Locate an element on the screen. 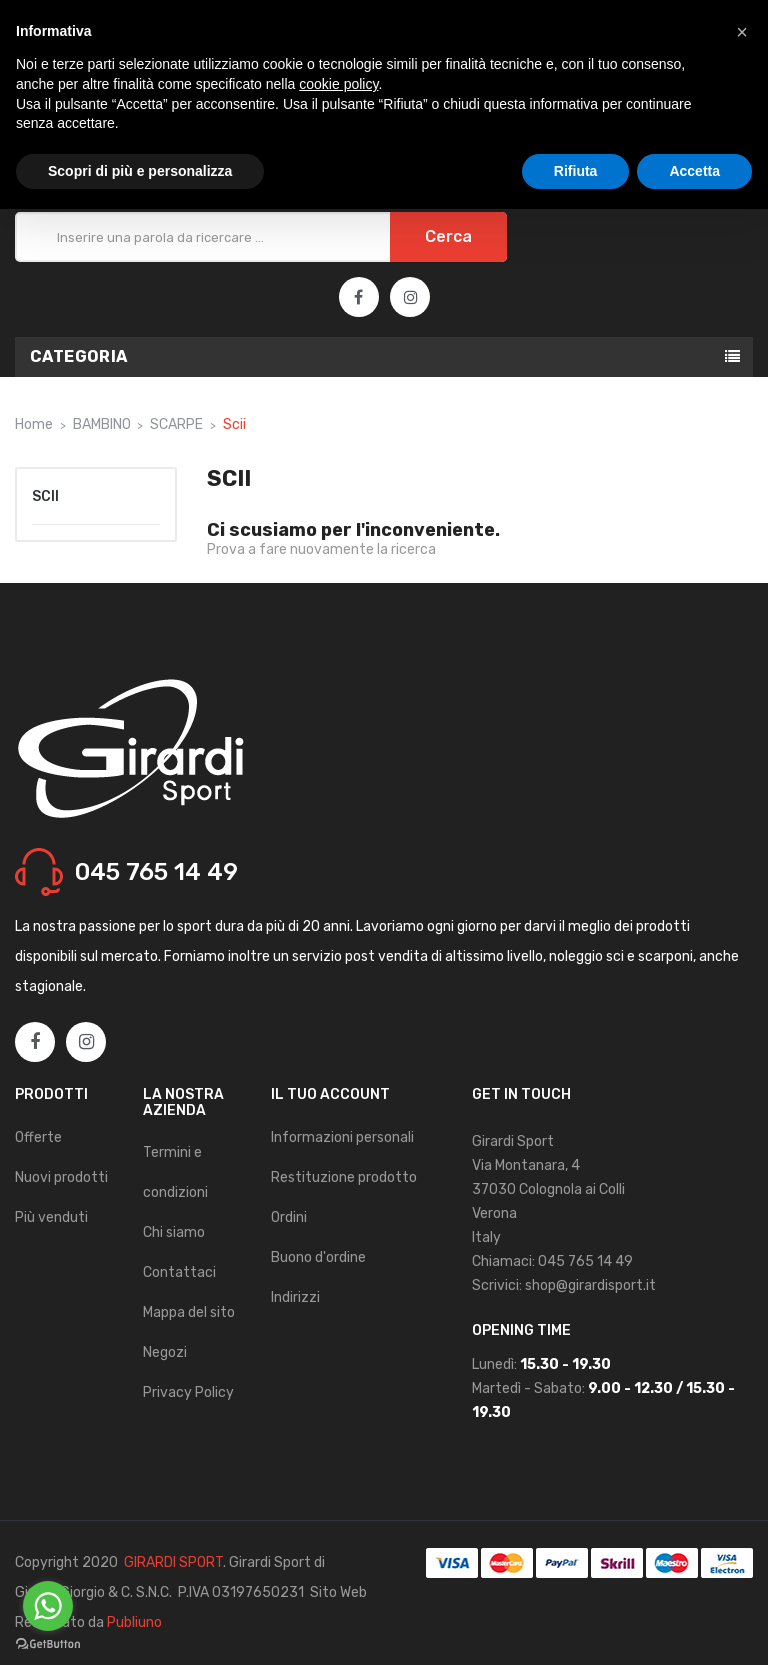 This screenshot has height=1665, width=768. Privacy Policy is located at coordinates (188, 1392).